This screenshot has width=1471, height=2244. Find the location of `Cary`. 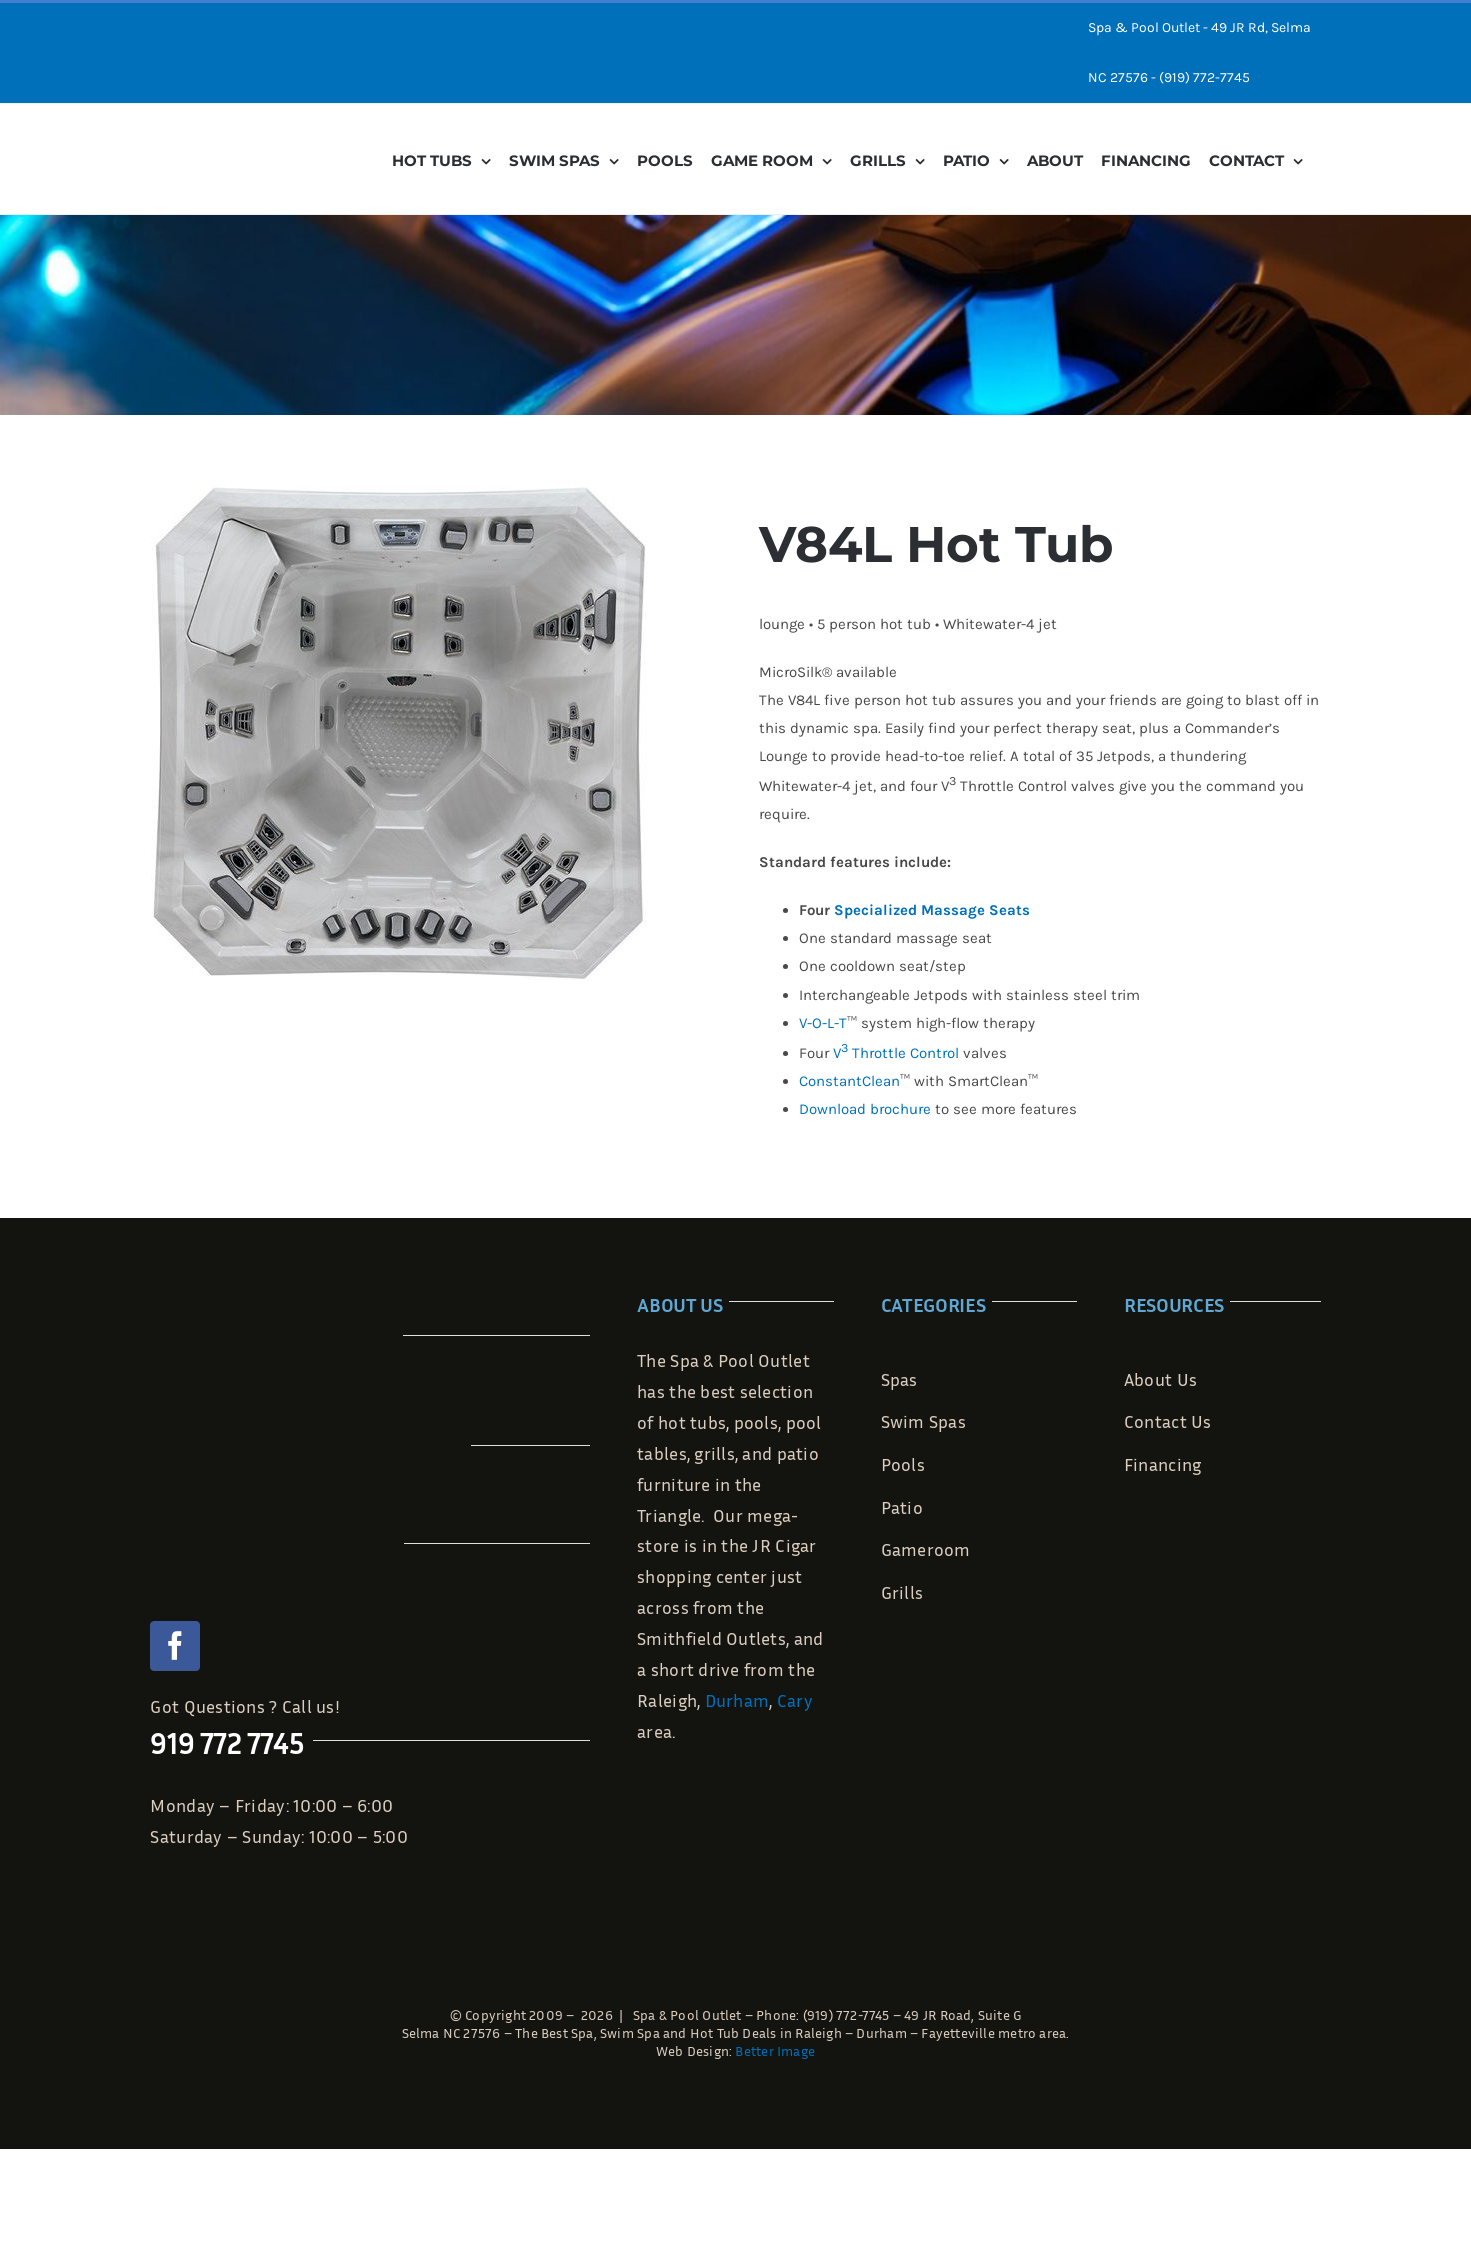

Cary is located at coordinates (795, 1700).